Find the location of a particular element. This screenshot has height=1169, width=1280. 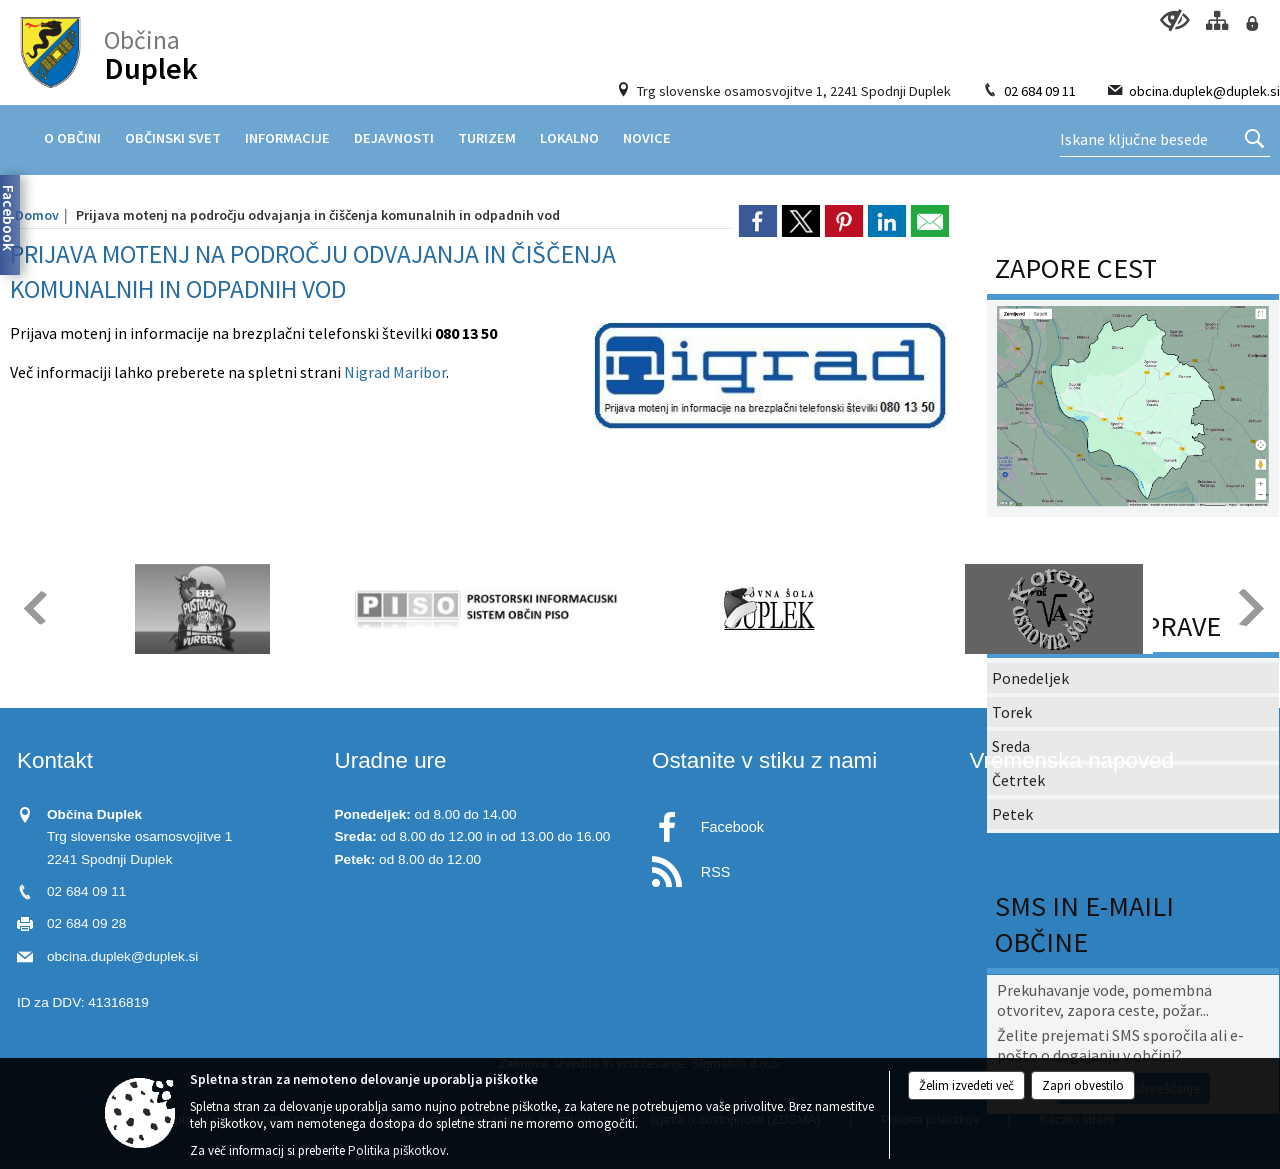

[button] is located at coordinates (33, 607).